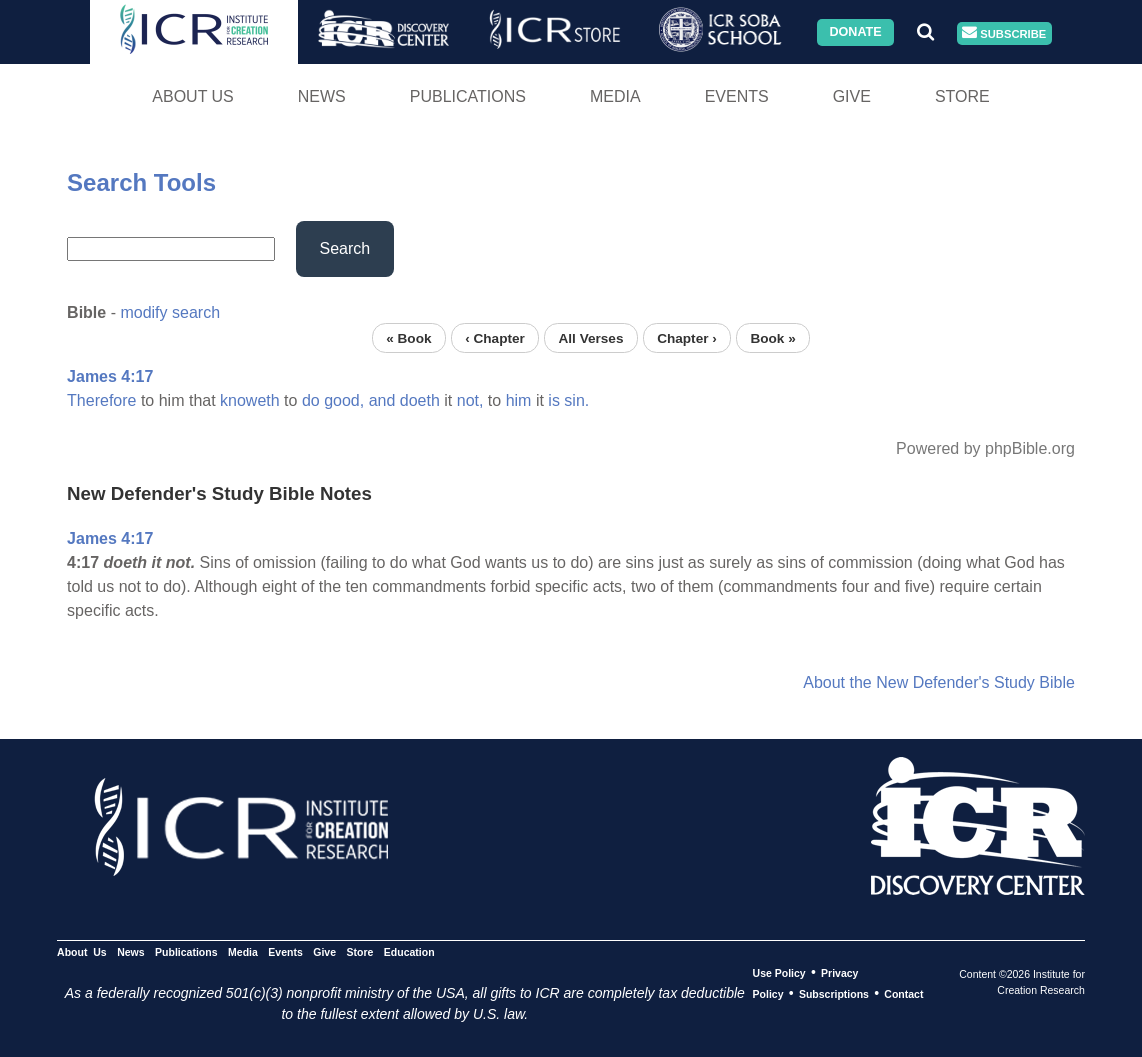 The image size is (1142, 1057). I want to click on Store, so click(962, 96).